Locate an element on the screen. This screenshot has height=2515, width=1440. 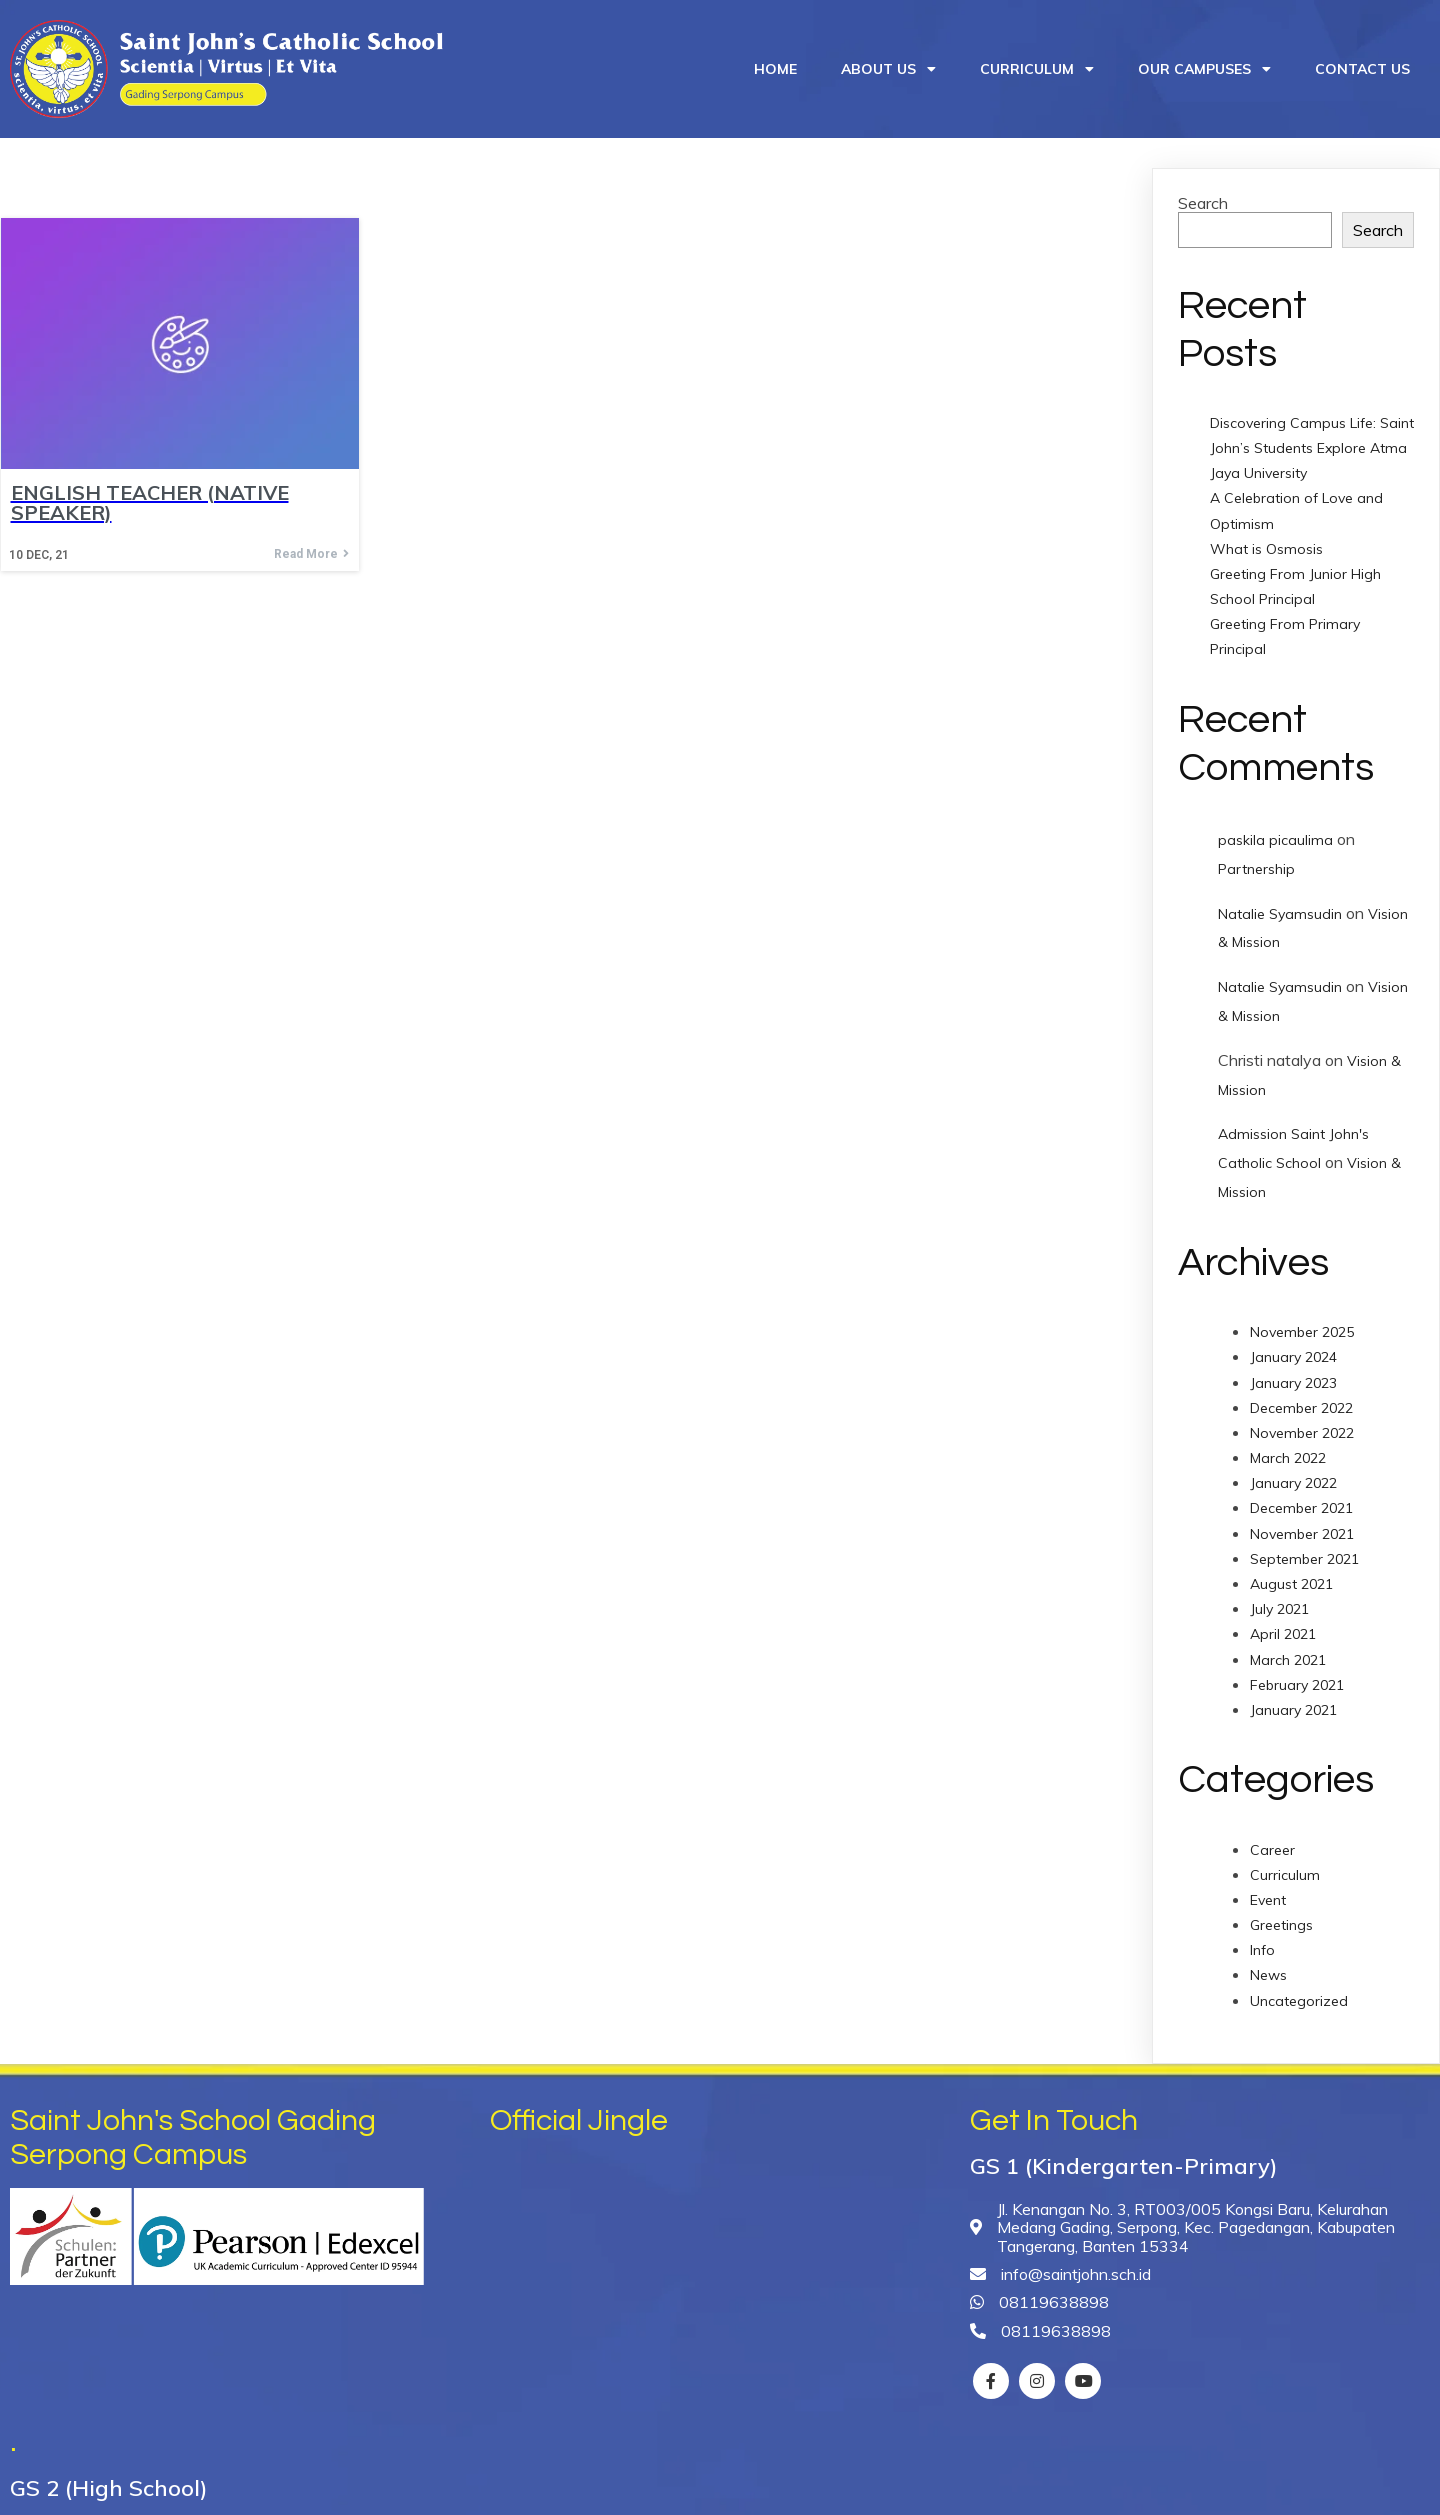
September 2021 is located at coordinates (1304, 1549).